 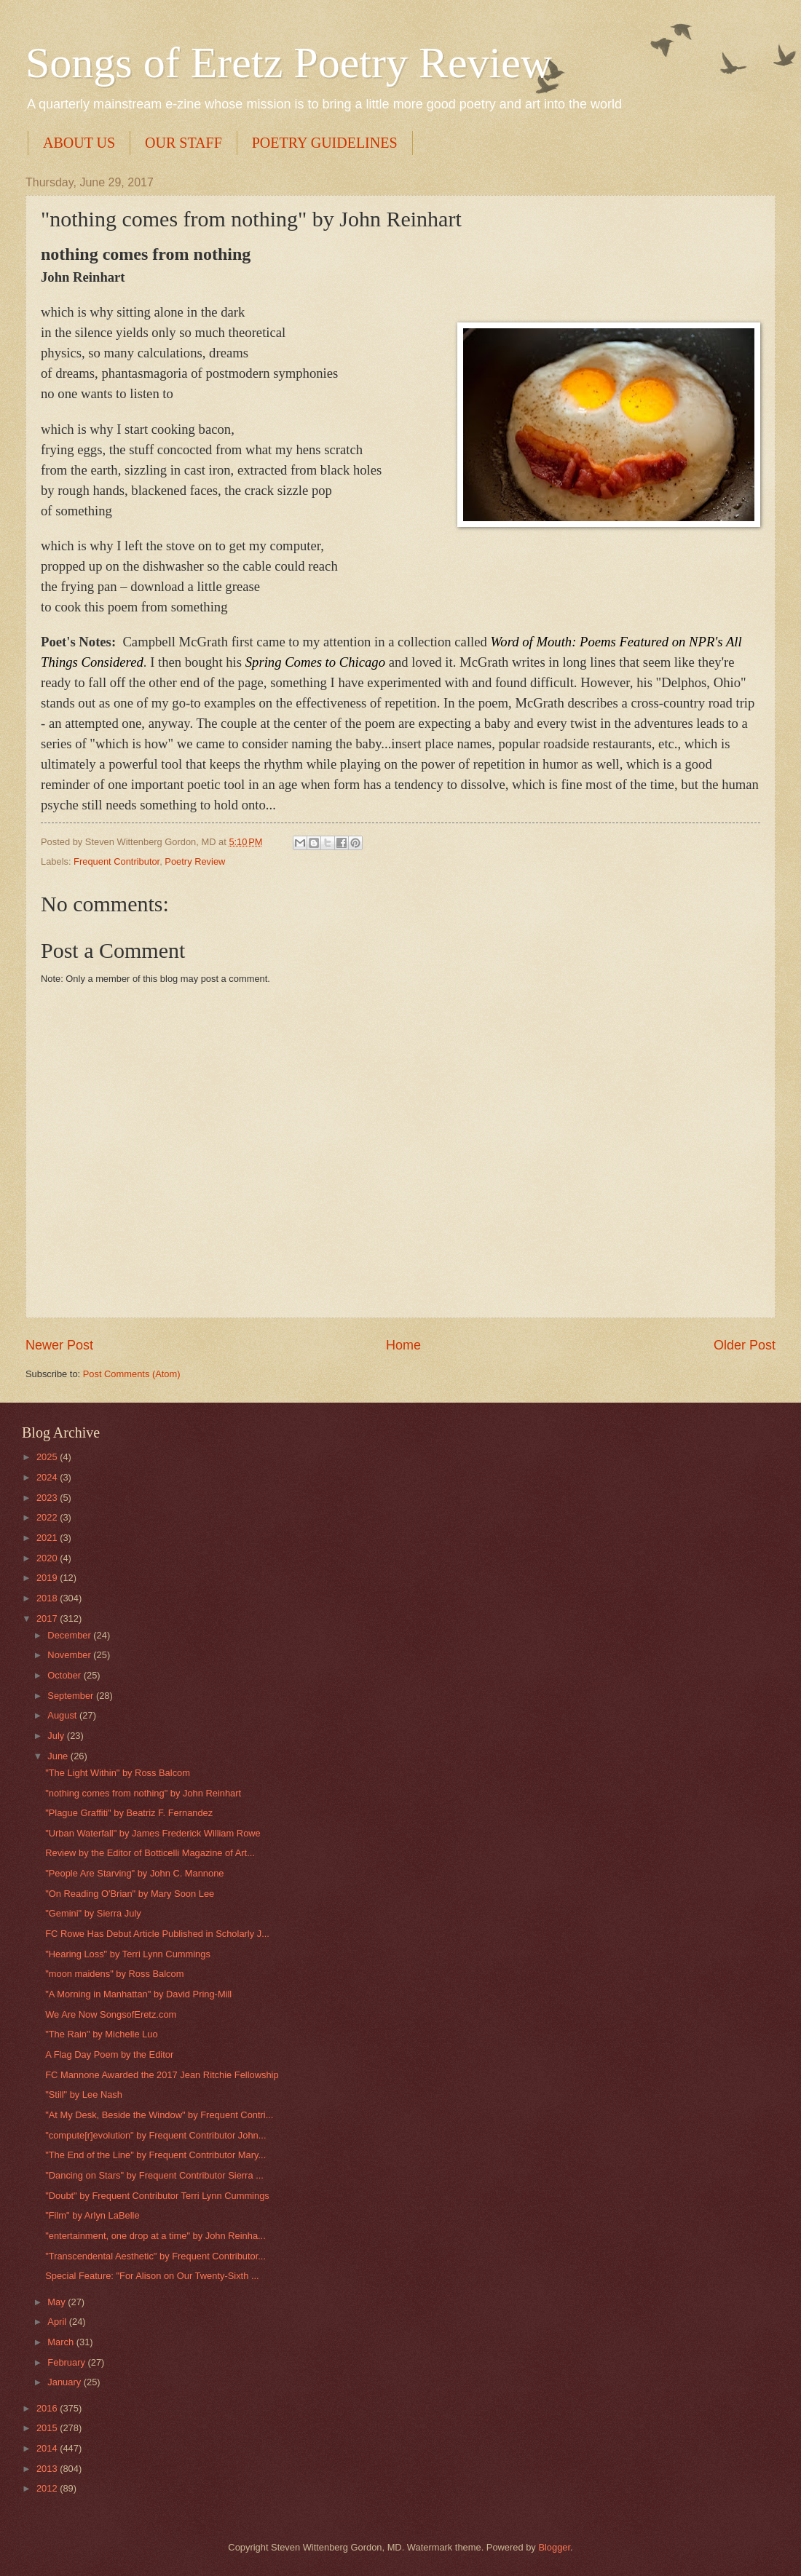 I want to click on "Plague Graffiti" by Beatriz F. Fernandez, so click(x=129, y=1812).